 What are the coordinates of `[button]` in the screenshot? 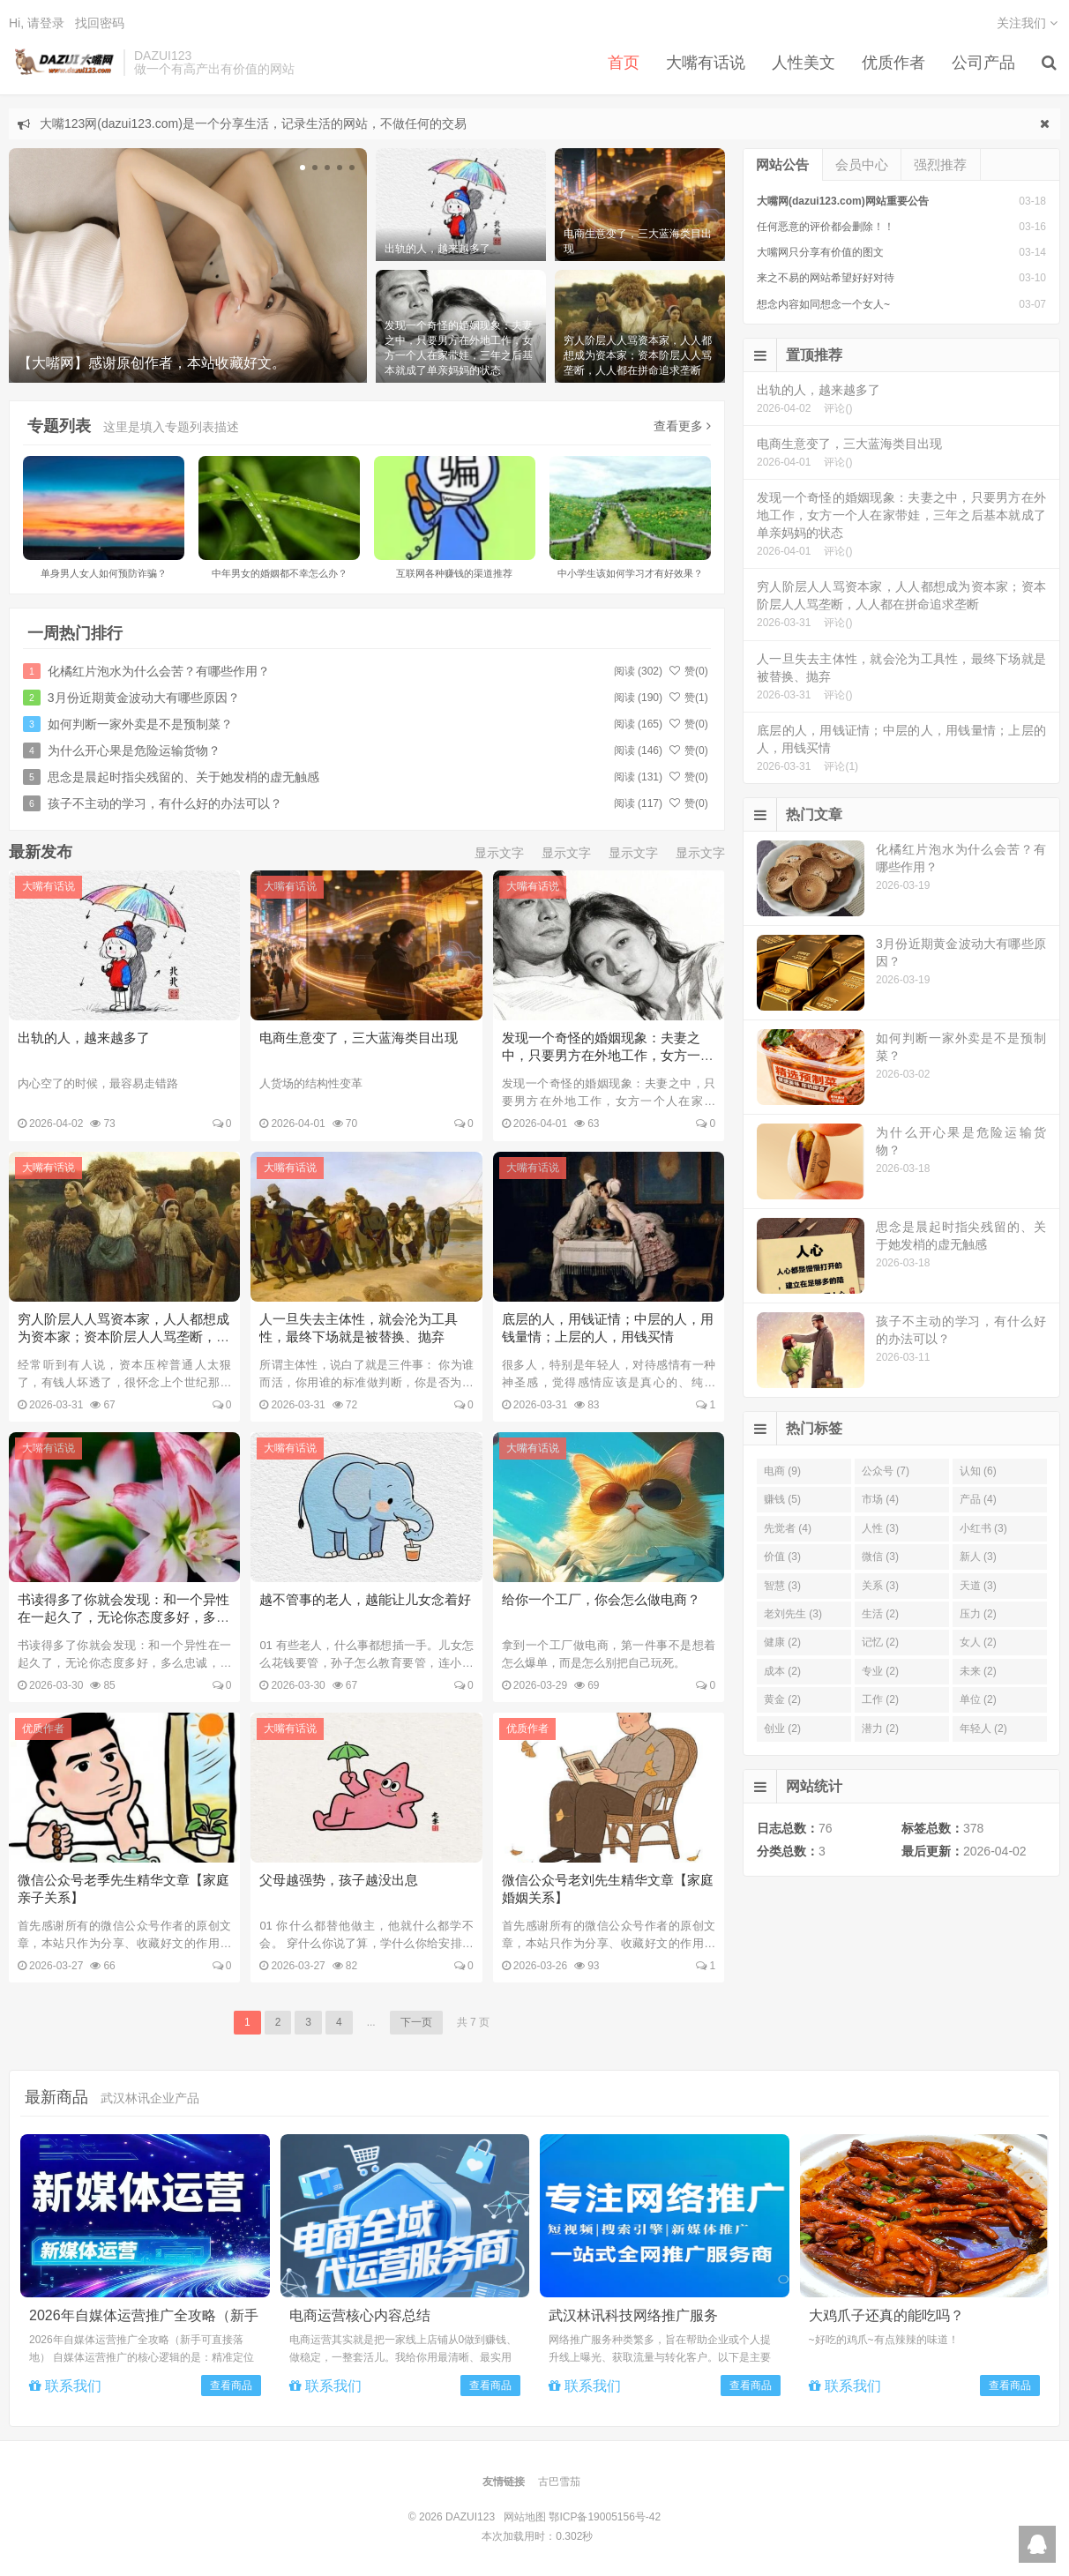 It's located at (302, 167).